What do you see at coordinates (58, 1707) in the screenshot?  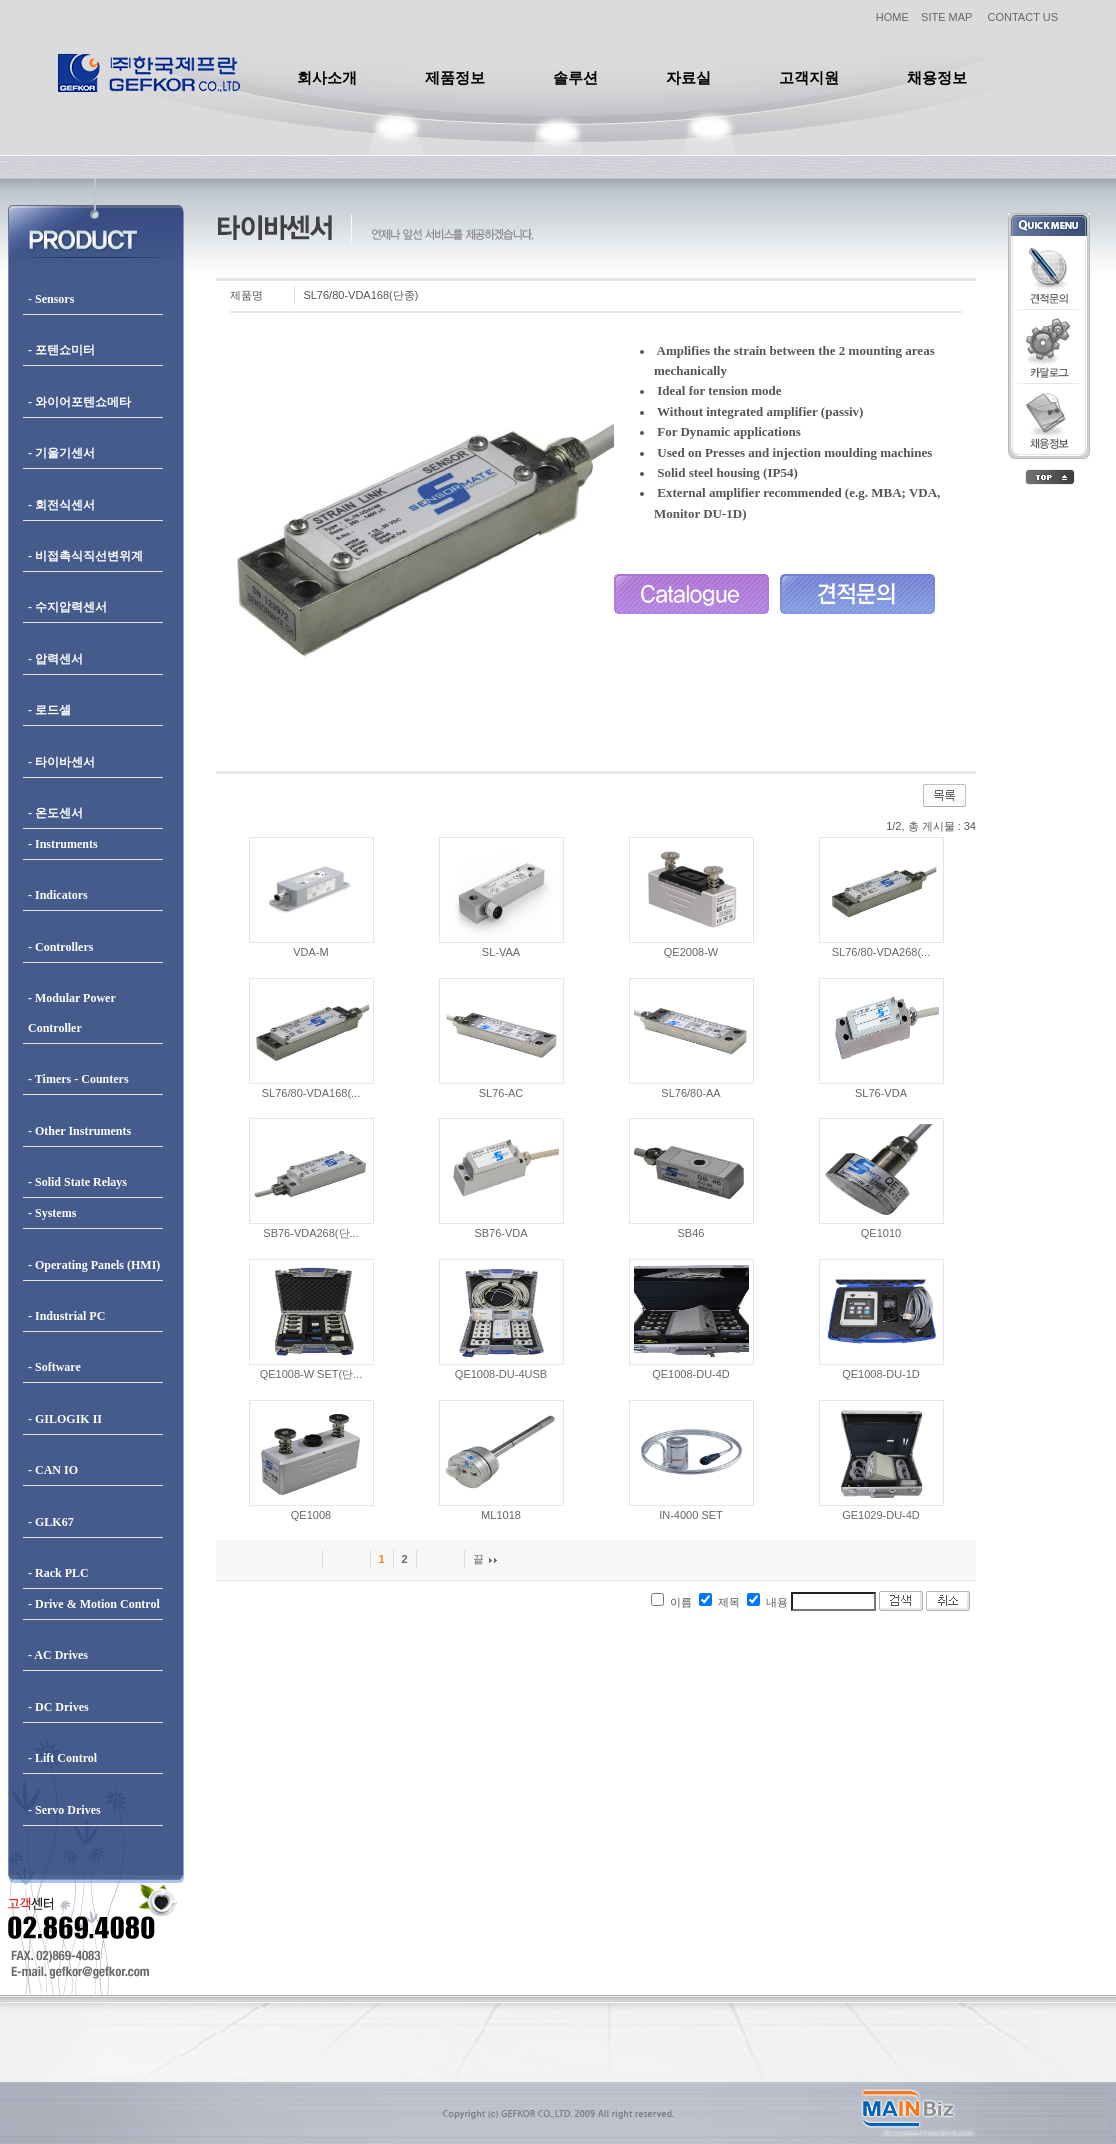 I see `- DC Drives` at bounding box center [58, 1707].